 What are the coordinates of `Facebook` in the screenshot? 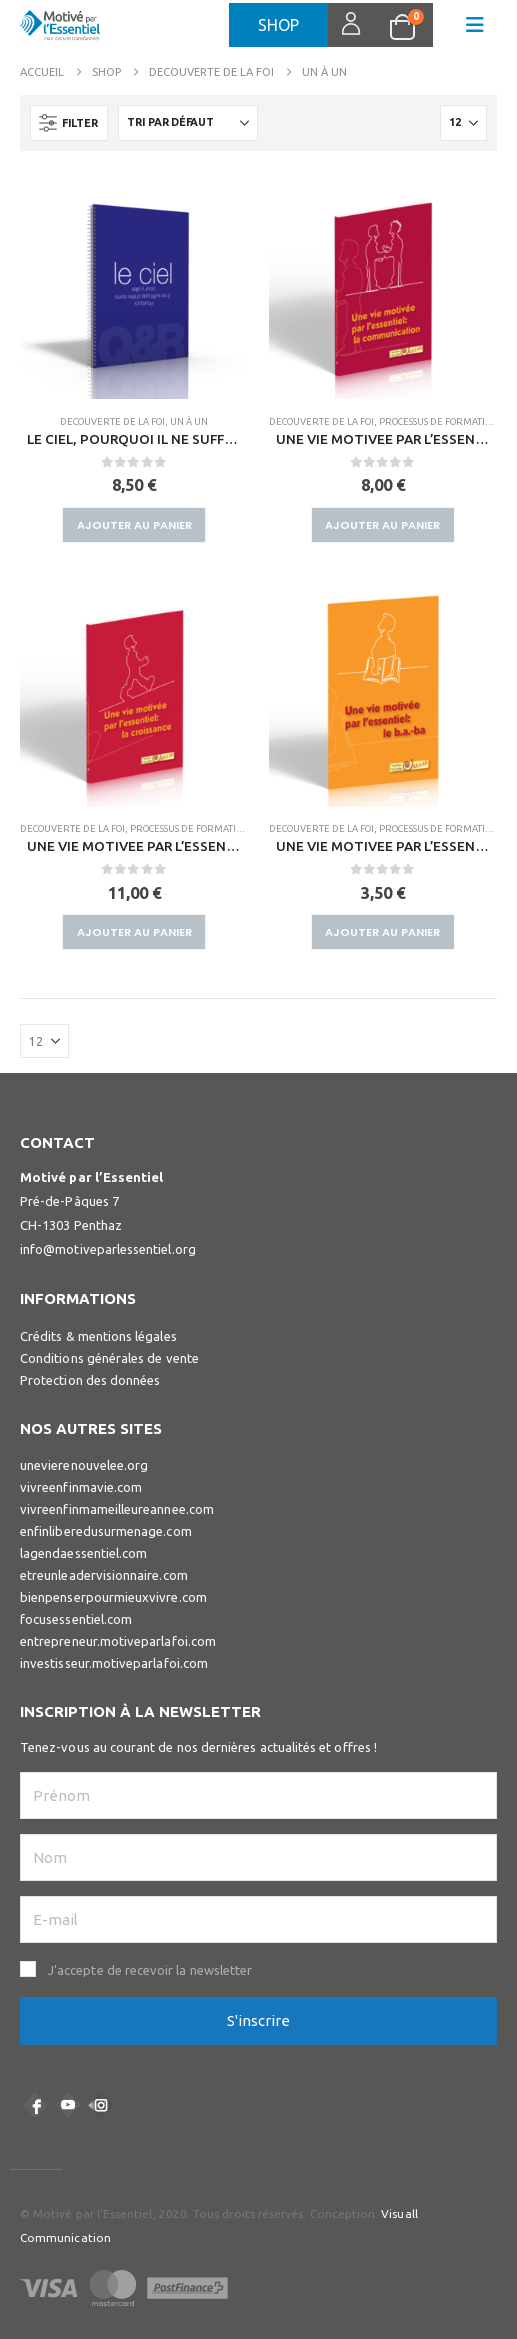 It's located at (35, 2105).